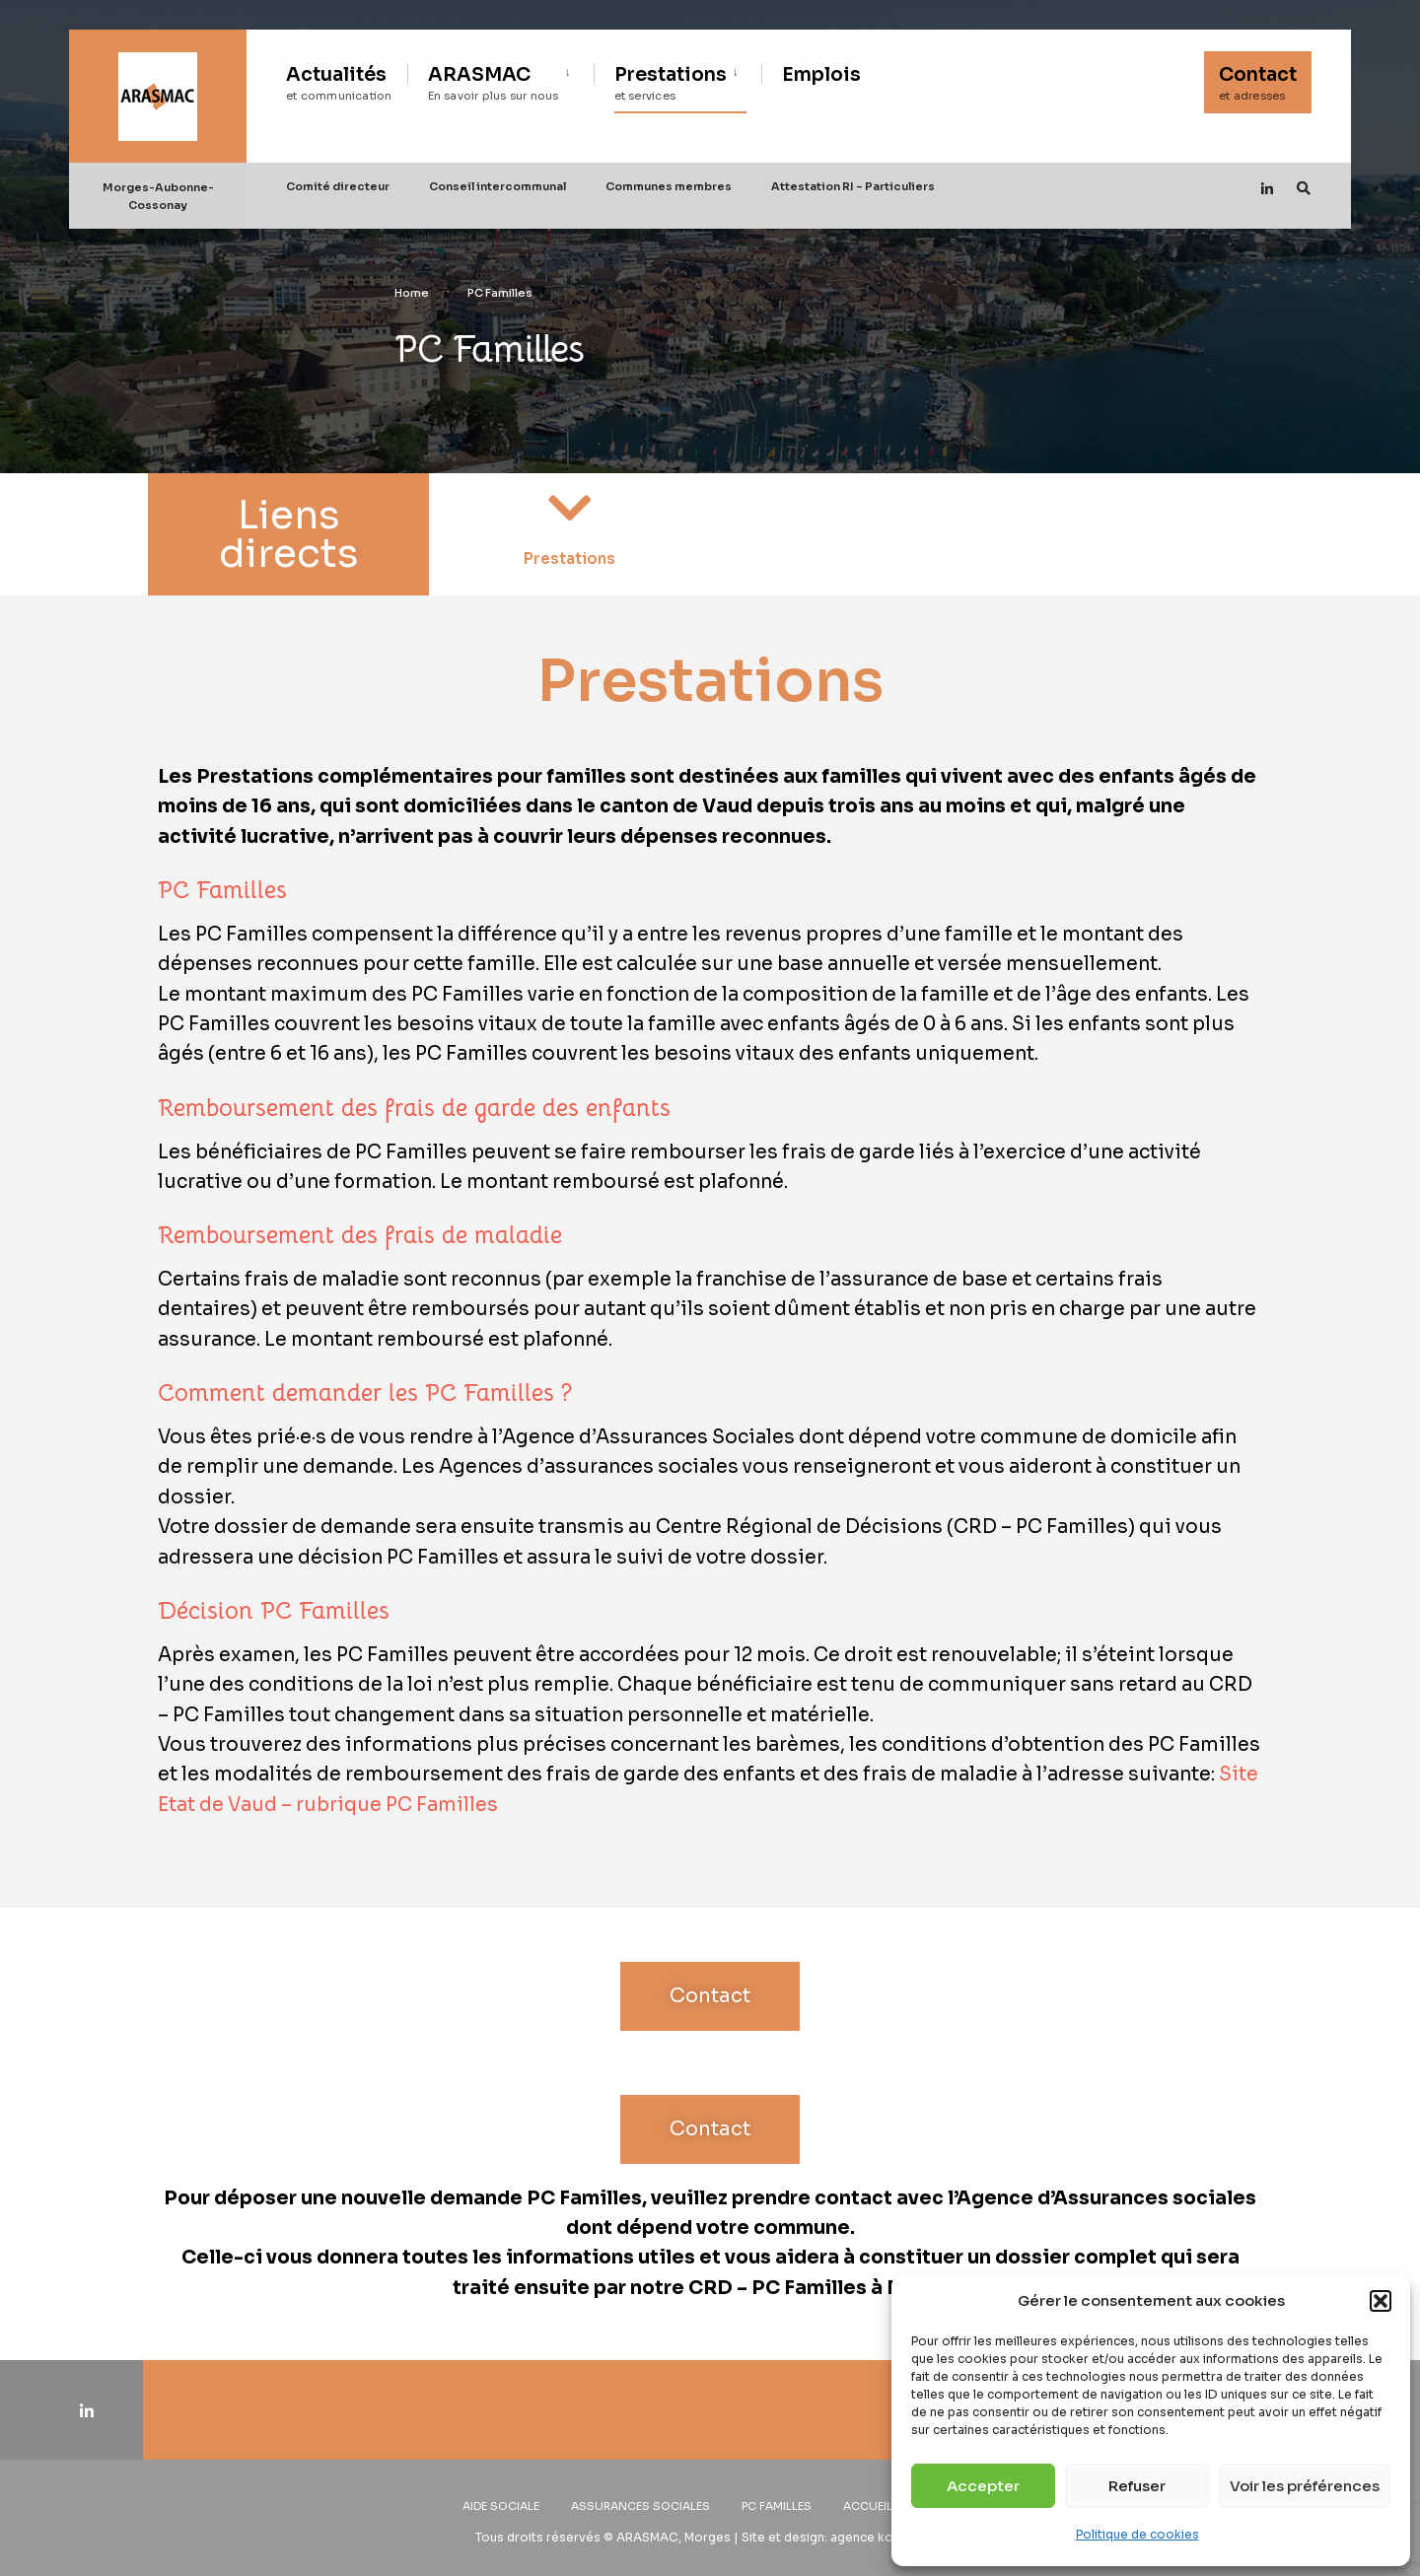 The image size is (1420, 2576). Describe the element at coordinates (1137, 2534) in the screenshot. I see `Politique de cookies` at that location.